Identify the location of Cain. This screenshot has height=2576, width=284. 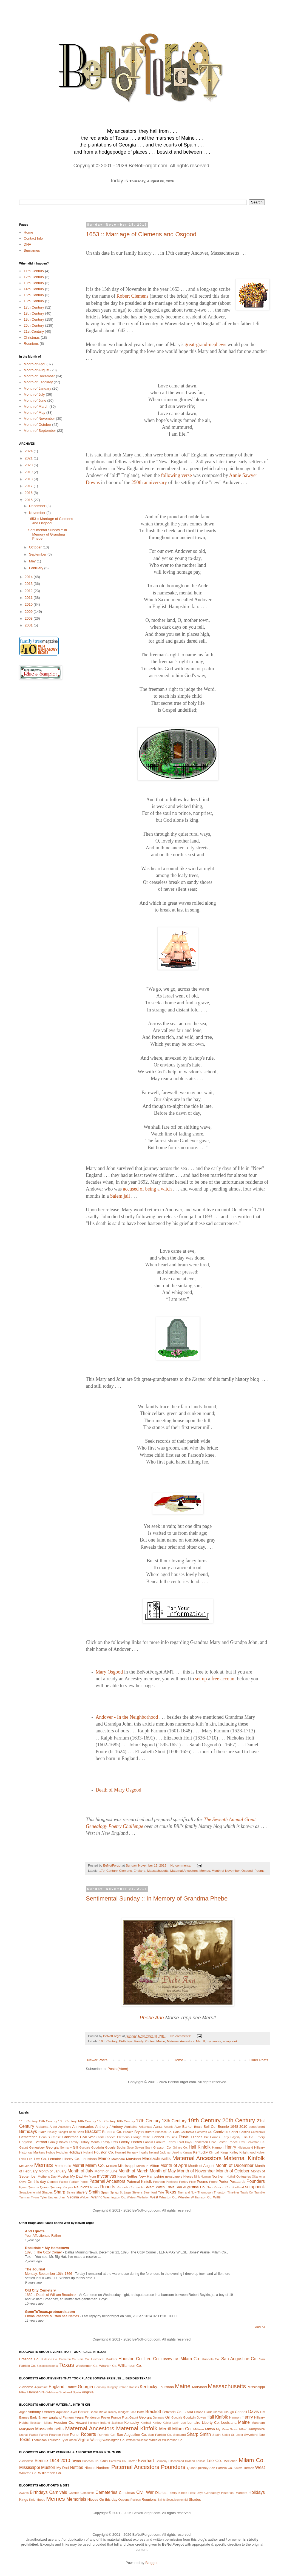
(176, 2132).